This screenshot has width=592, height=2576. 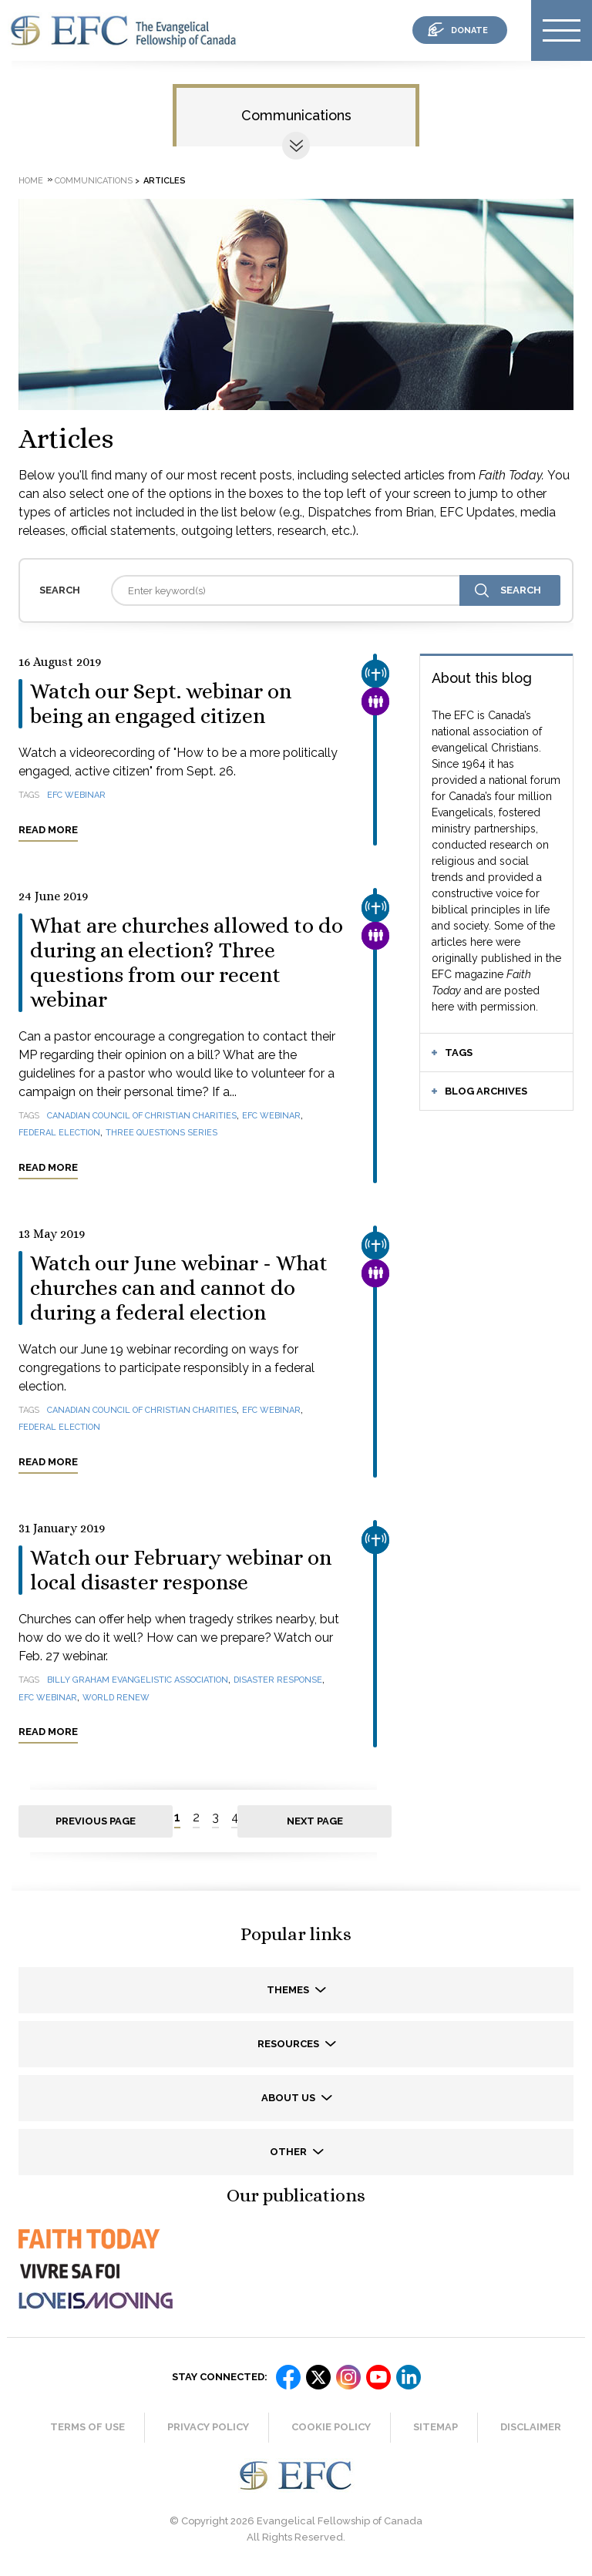 I want to click on Communications, so click(x=296, y=115).